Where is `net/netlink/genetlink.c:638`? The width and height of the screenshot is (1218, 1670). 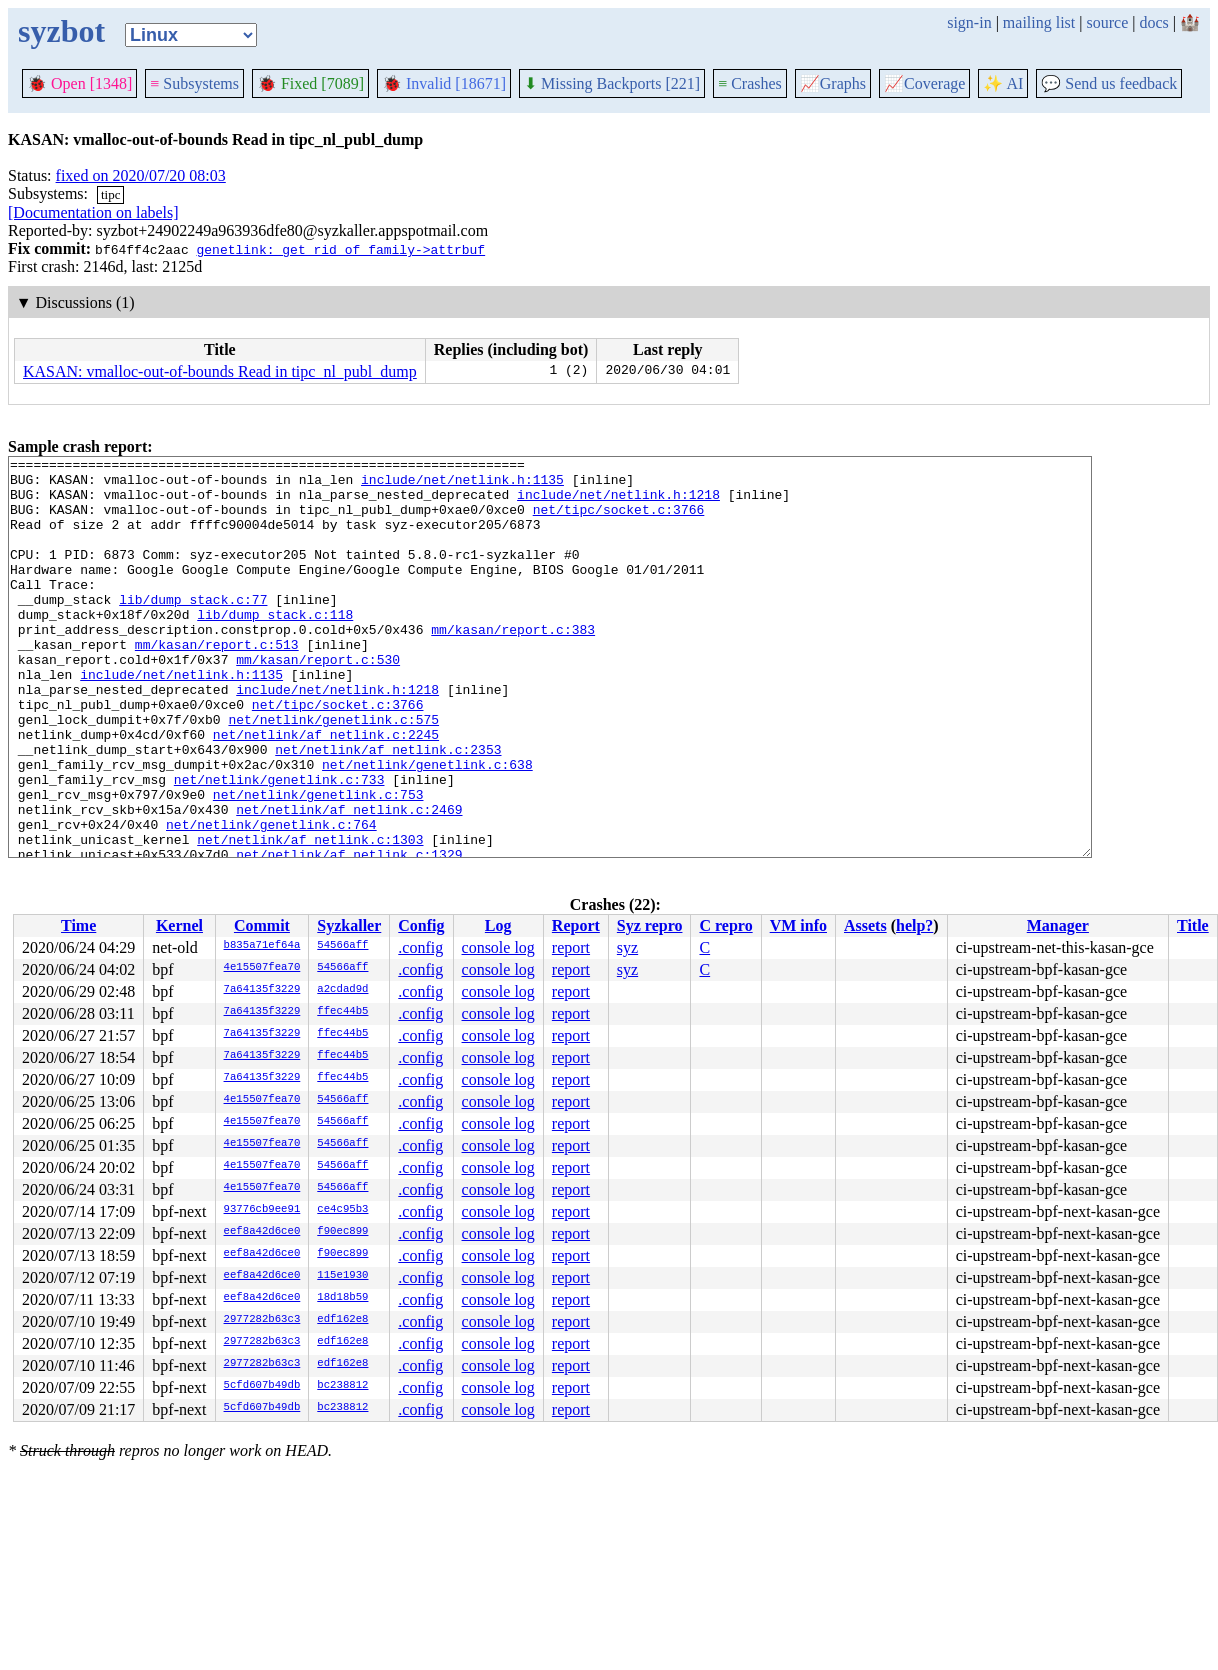
net/netlink/genetlink.c:638 is located at coordinates (427, 827).